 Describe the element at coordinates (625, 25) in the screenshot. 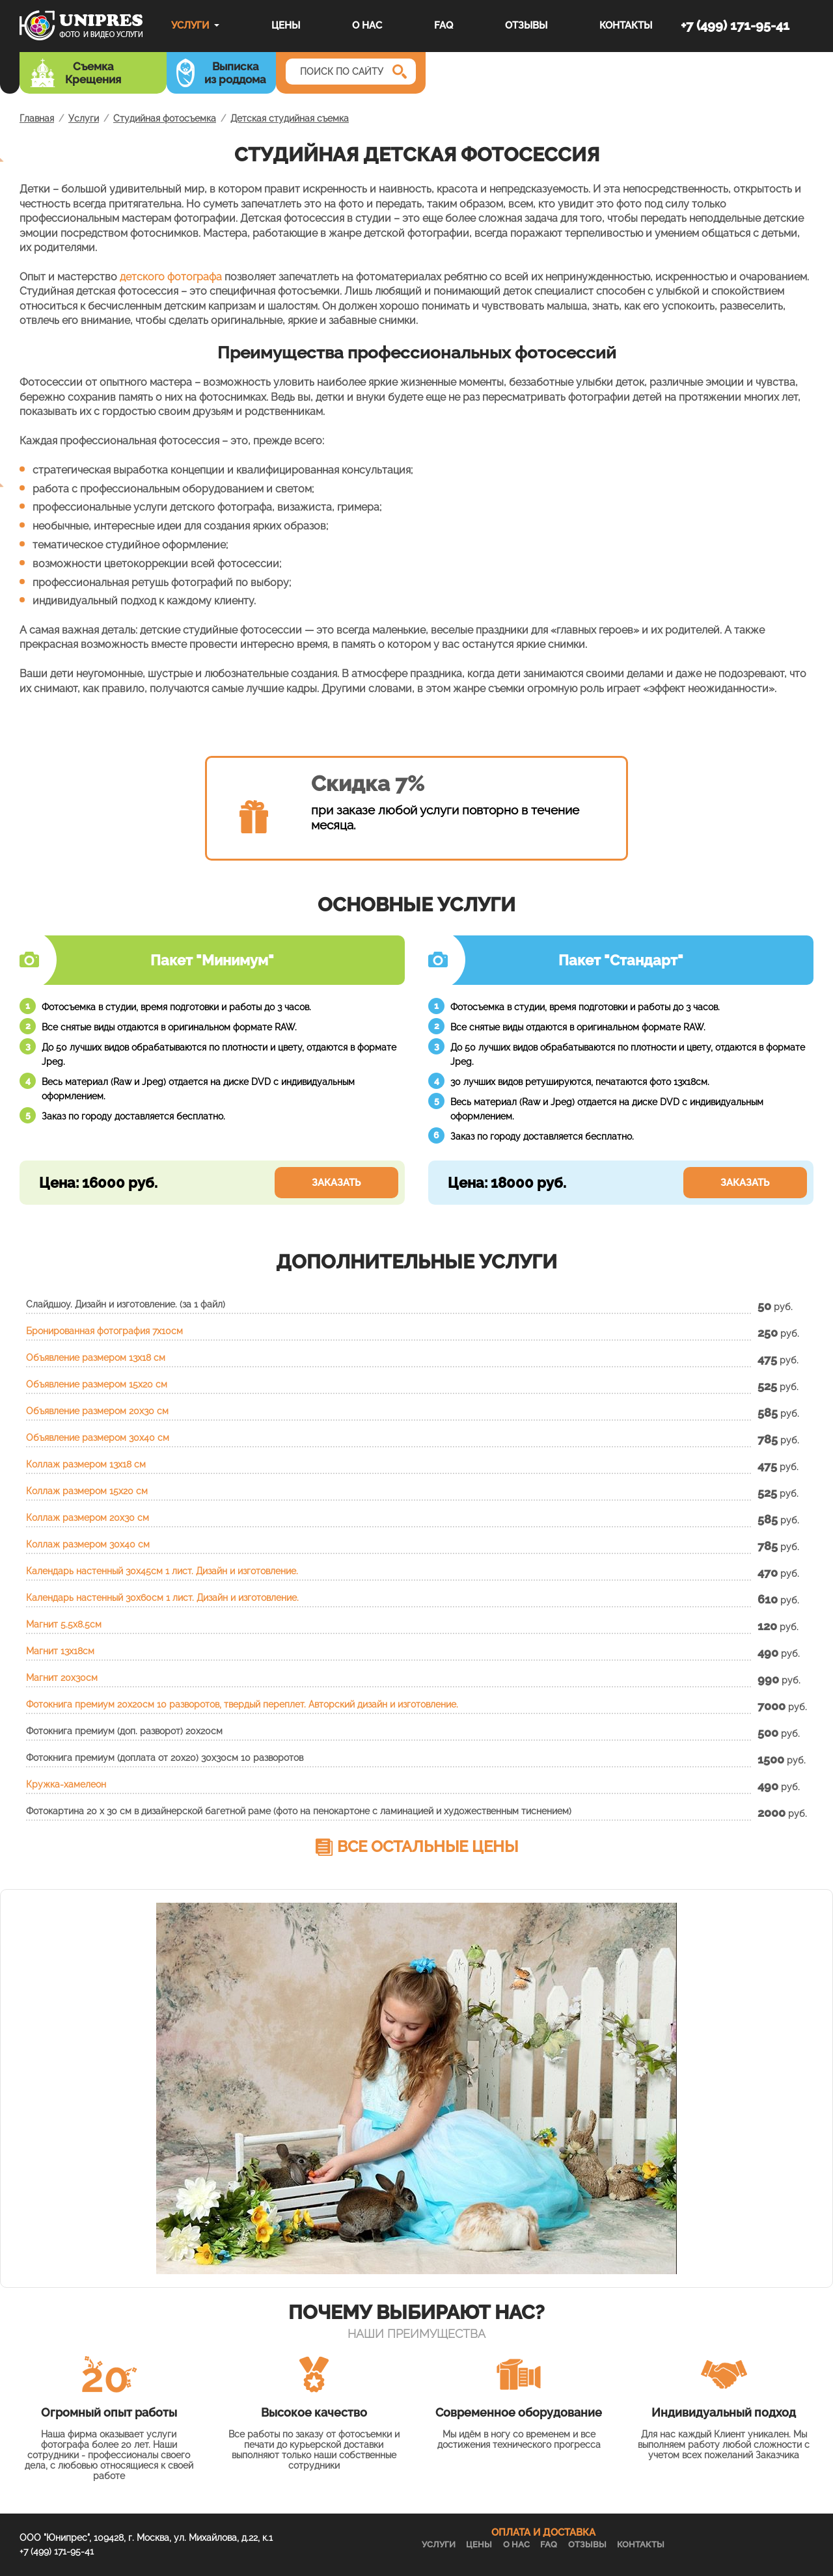

I see `Контакты` at that location.